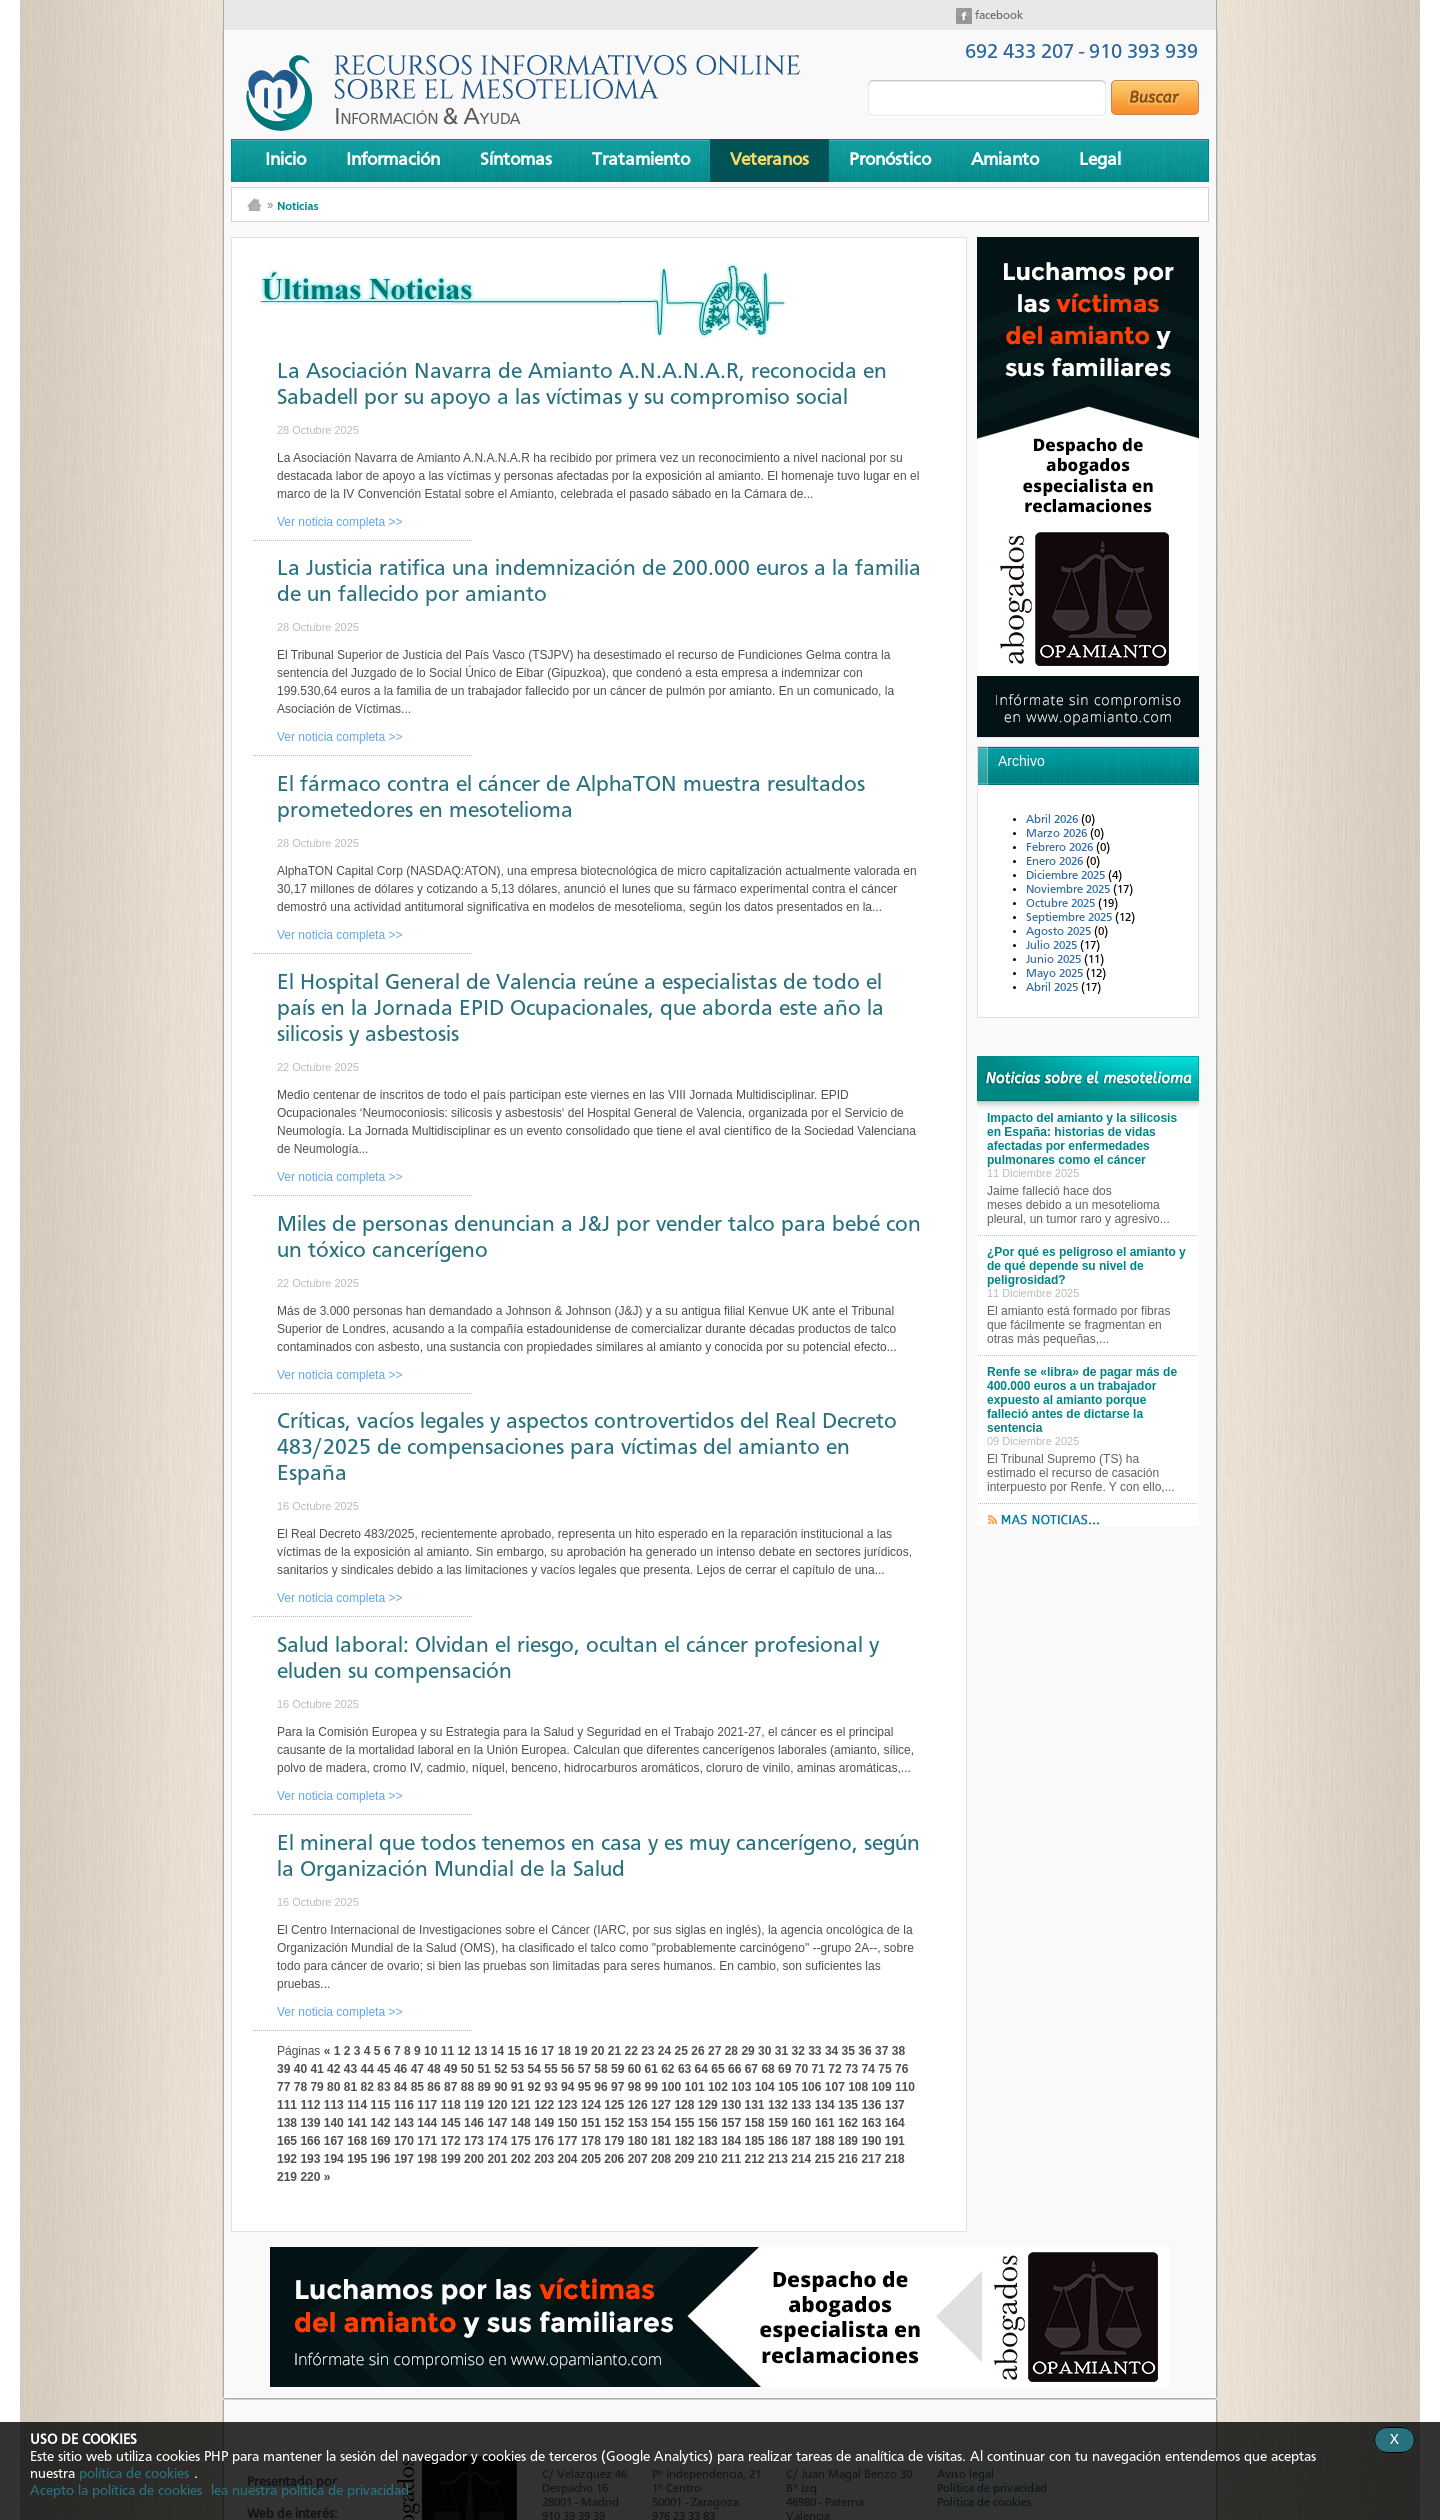 The width and height of the screenshot is (1440, 2520). I want to click on 89, so click(483, 2087).